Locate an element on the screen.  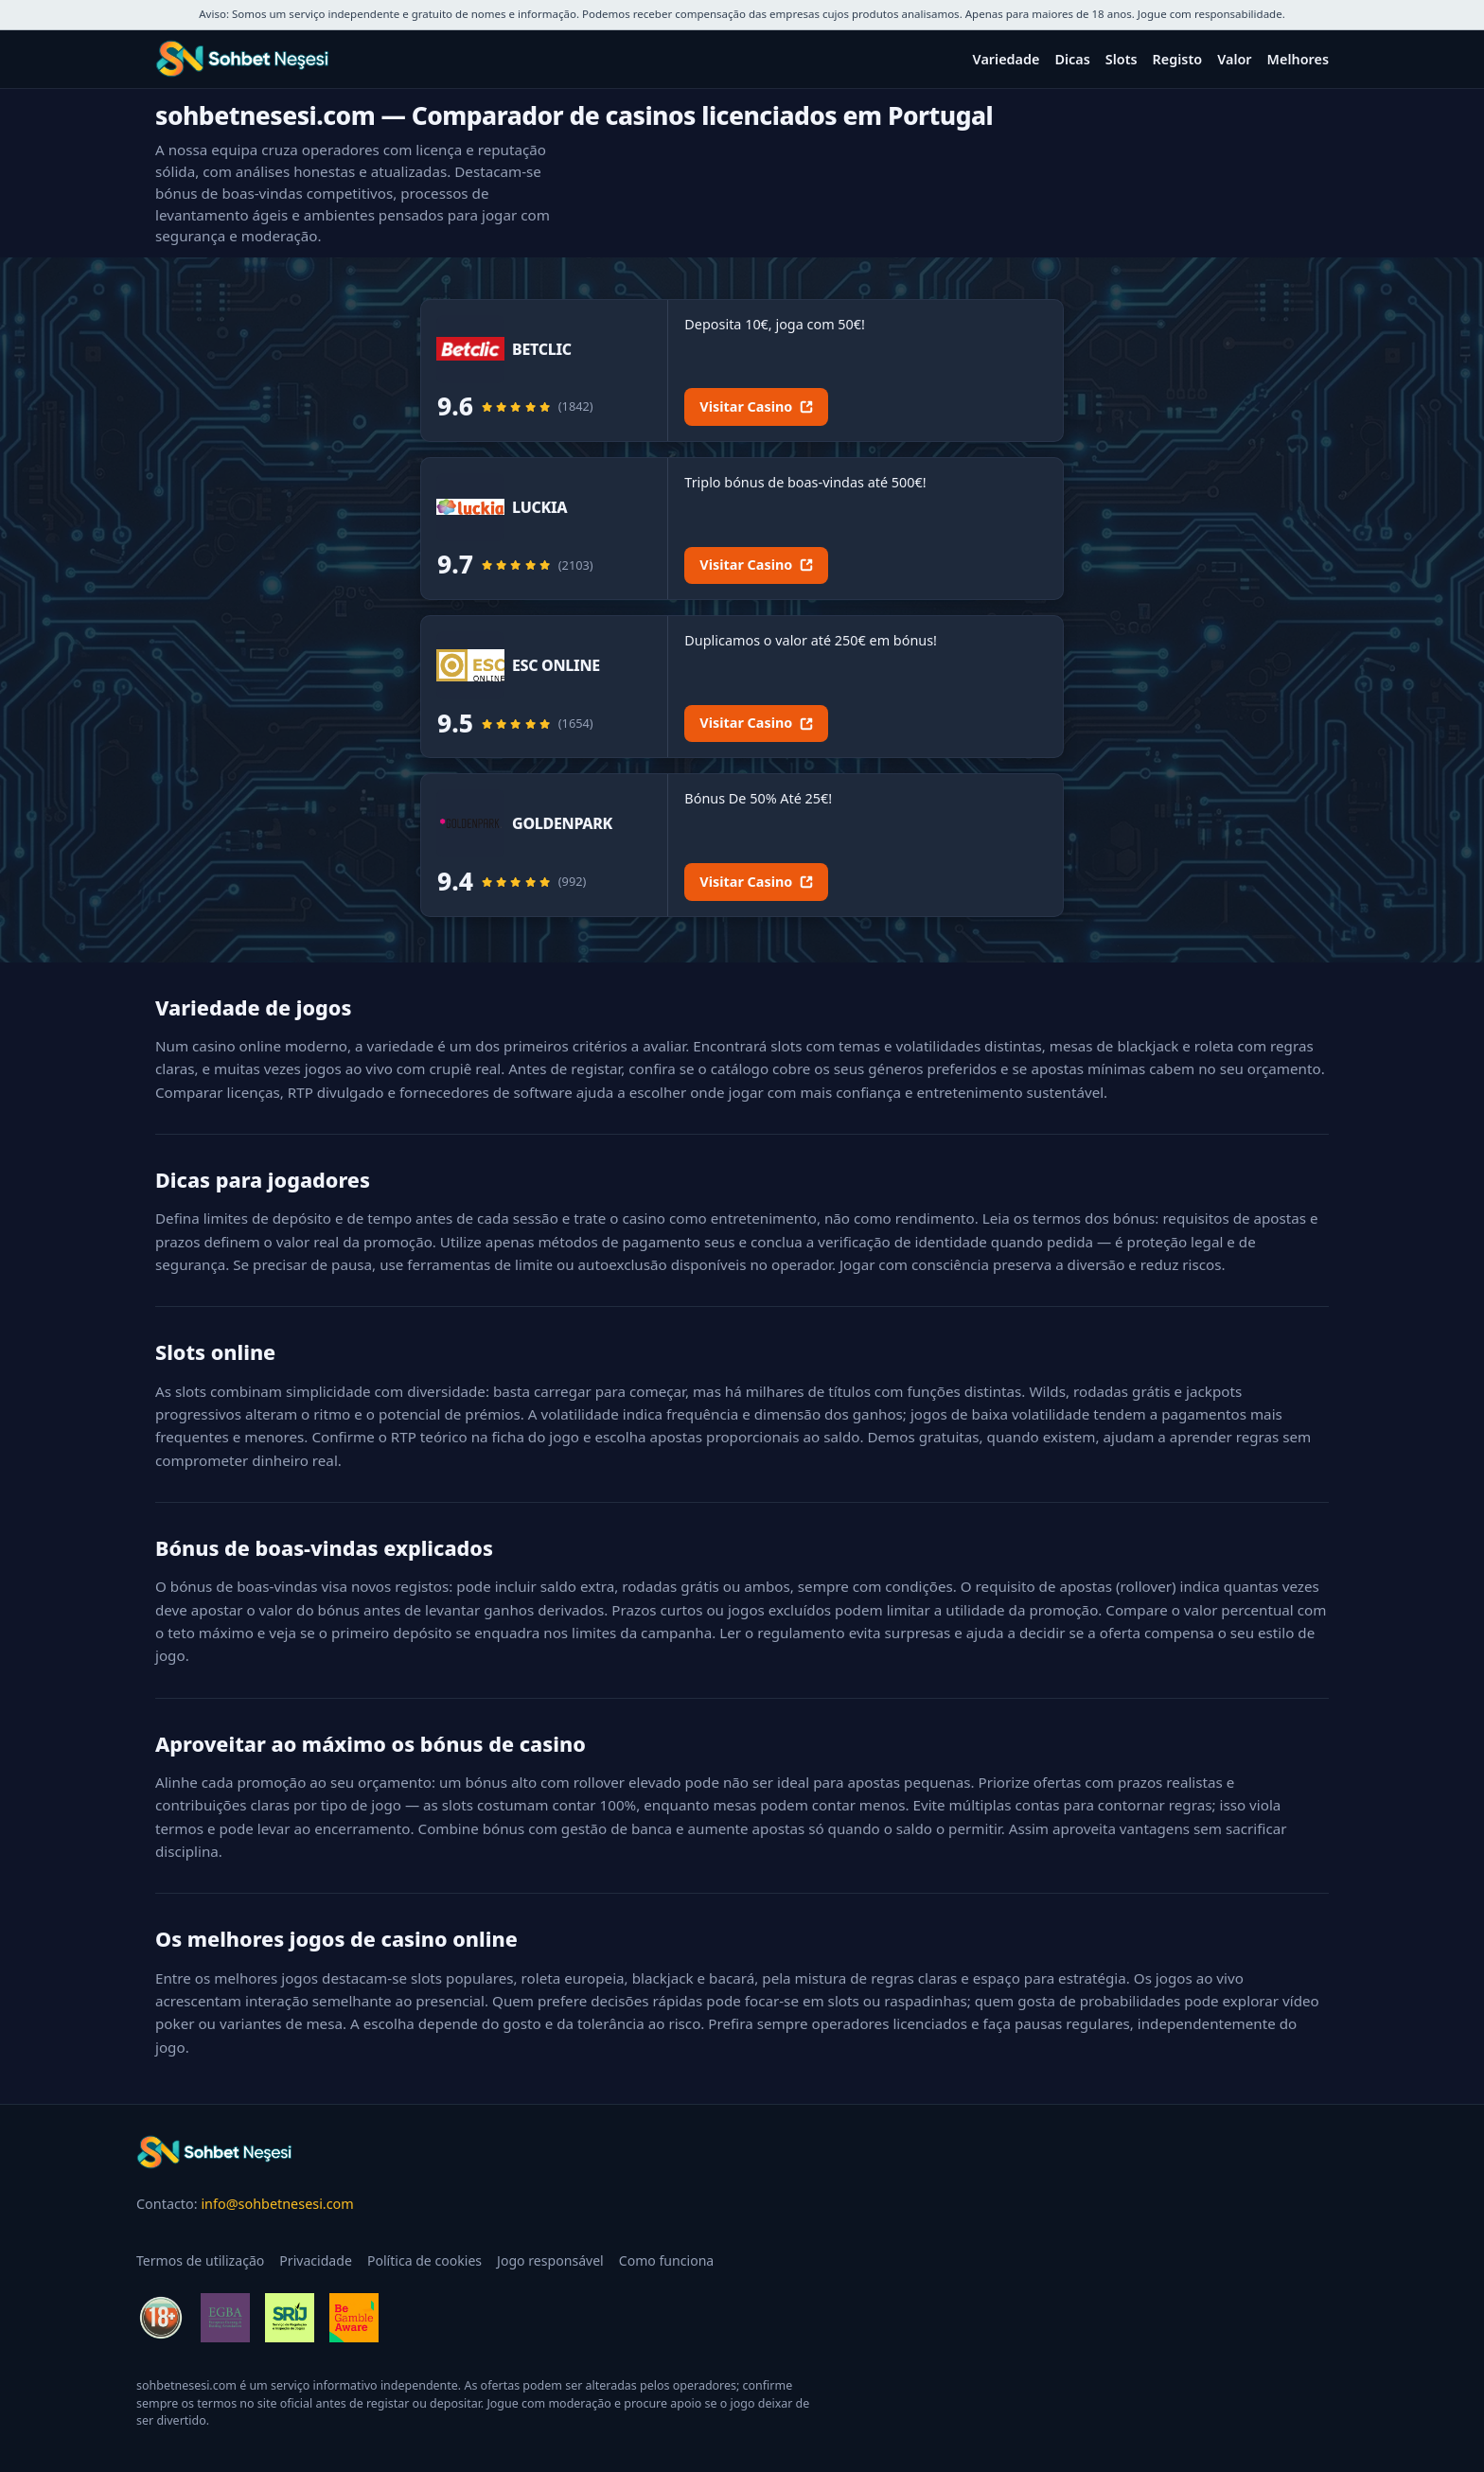
Valor is located at coordinates (1234, 59).